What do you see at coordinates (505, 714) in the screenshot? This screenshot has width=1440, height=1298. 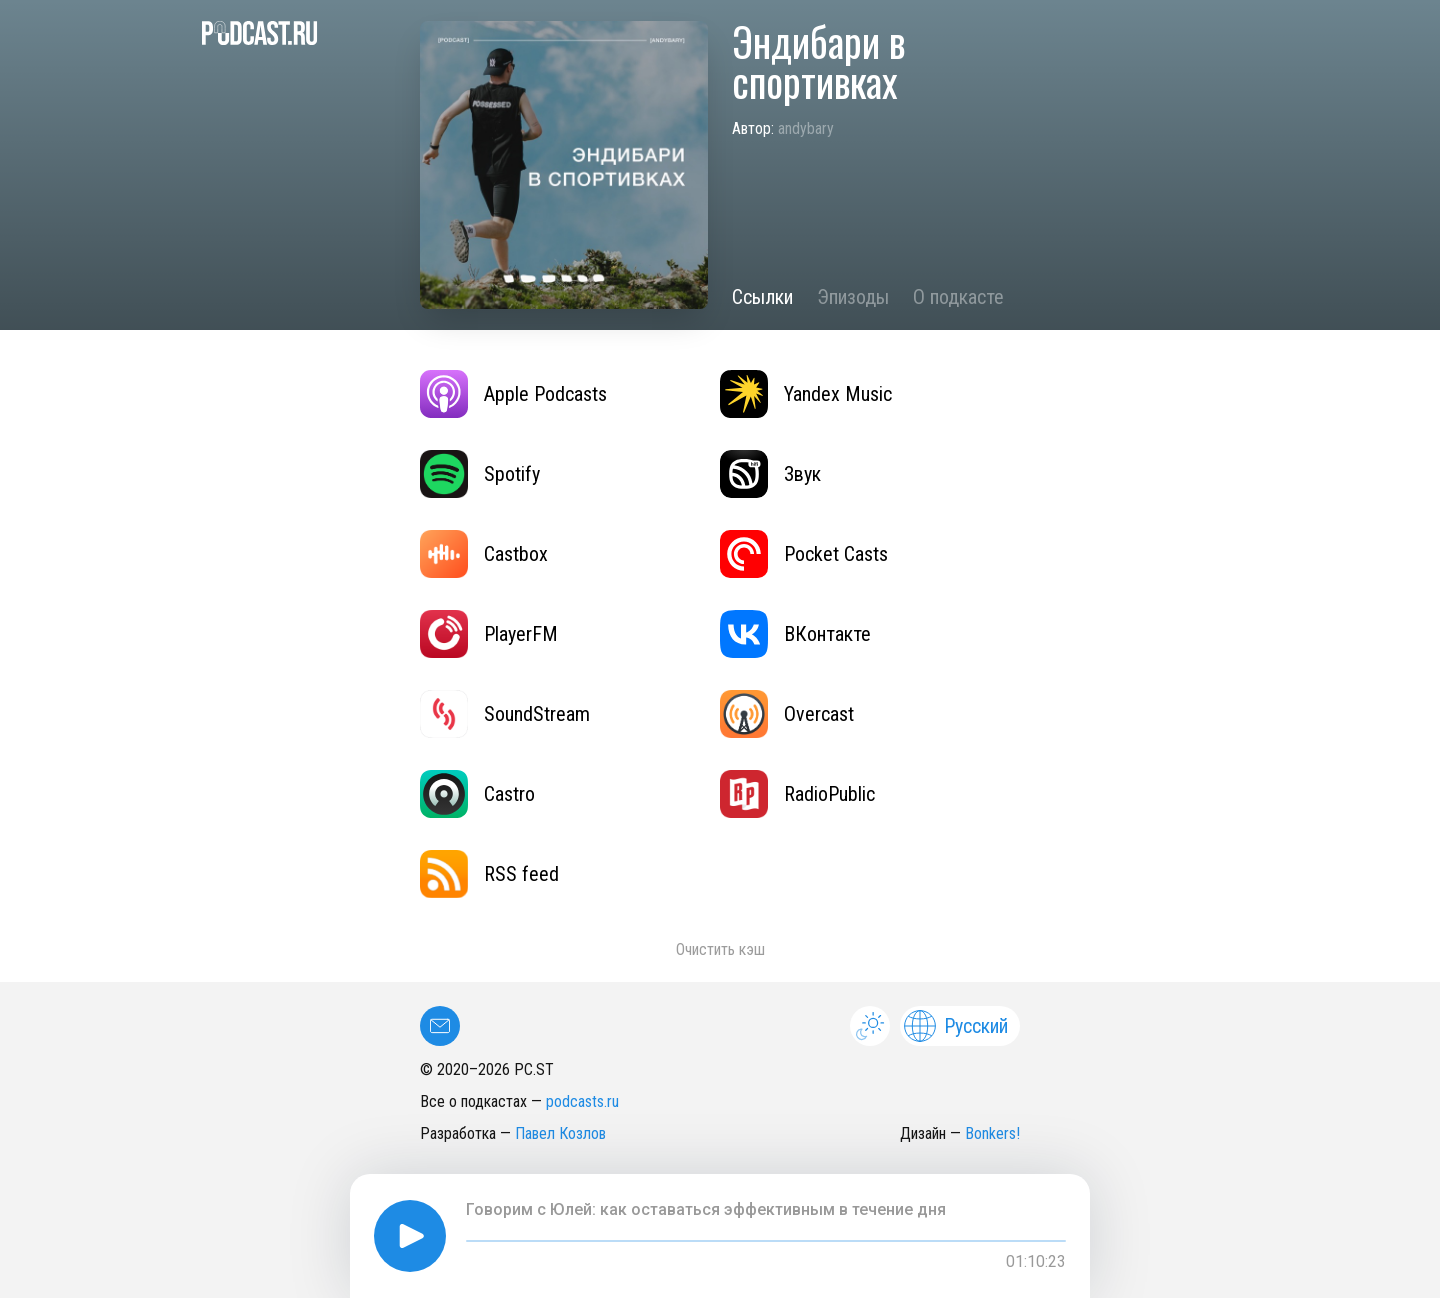 I see `SoundStream` at bounding box center [505, 714].